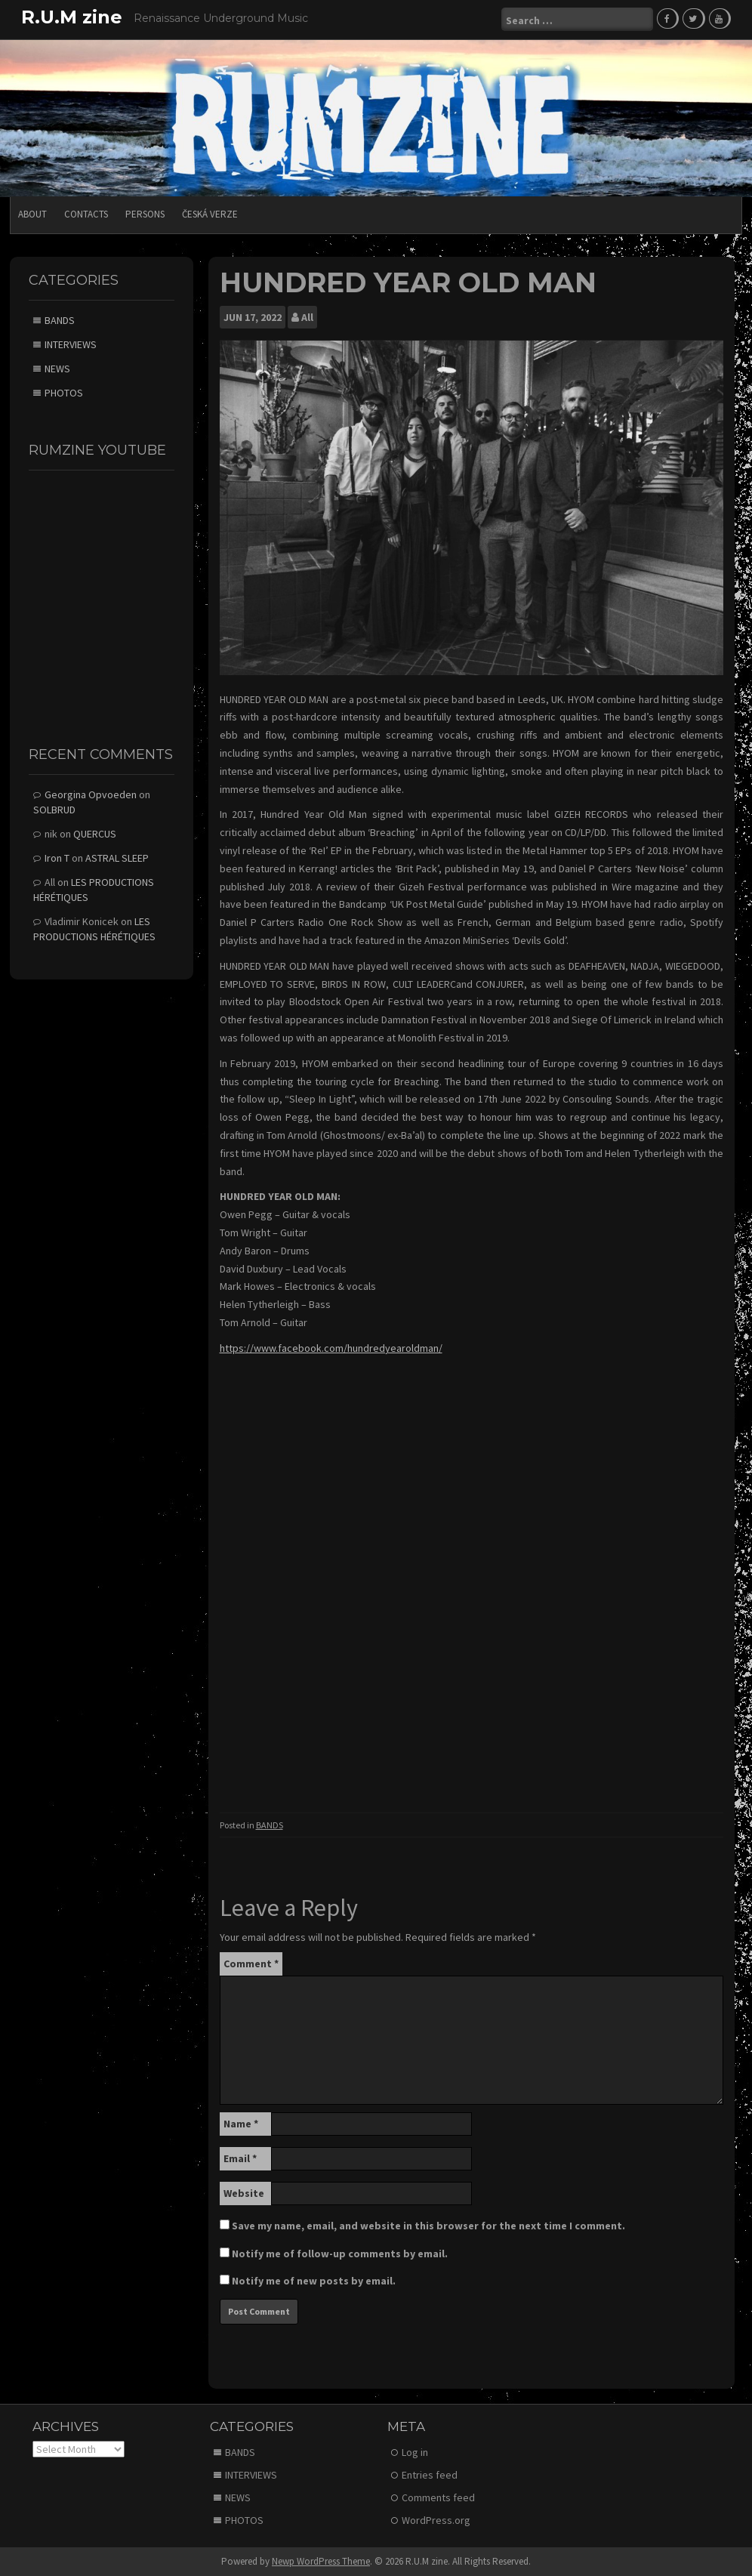 This screenshot has height=2576, width=752. I want to click on Log in, so click(415, 2451).